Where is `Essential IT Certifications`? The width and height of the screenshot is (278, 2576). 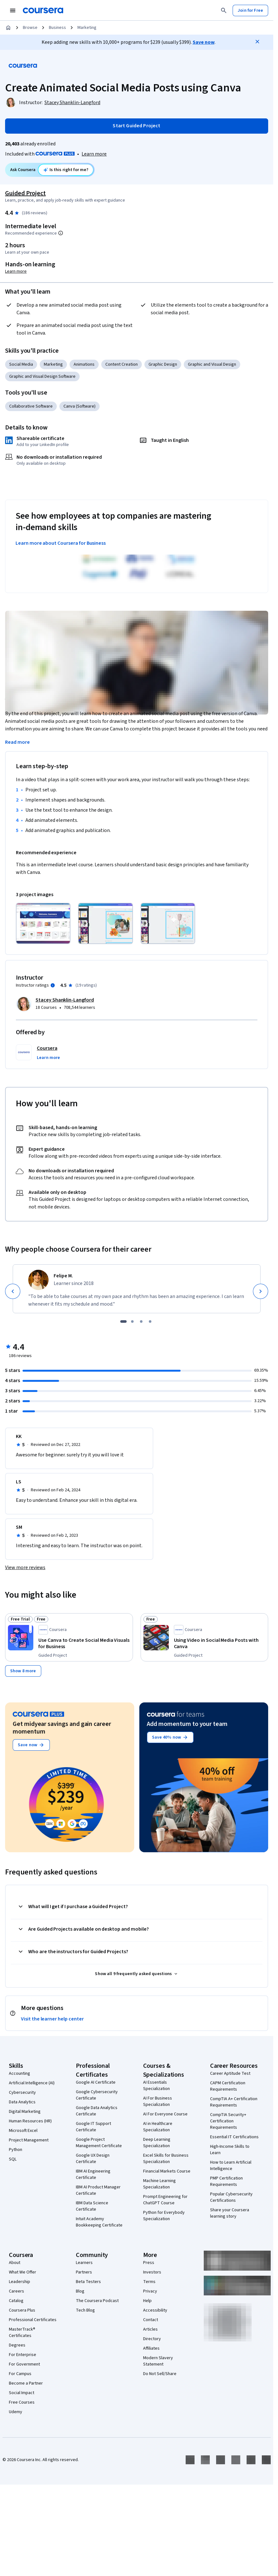 Essential IT Certifications is located at coordinates (234, 2129).